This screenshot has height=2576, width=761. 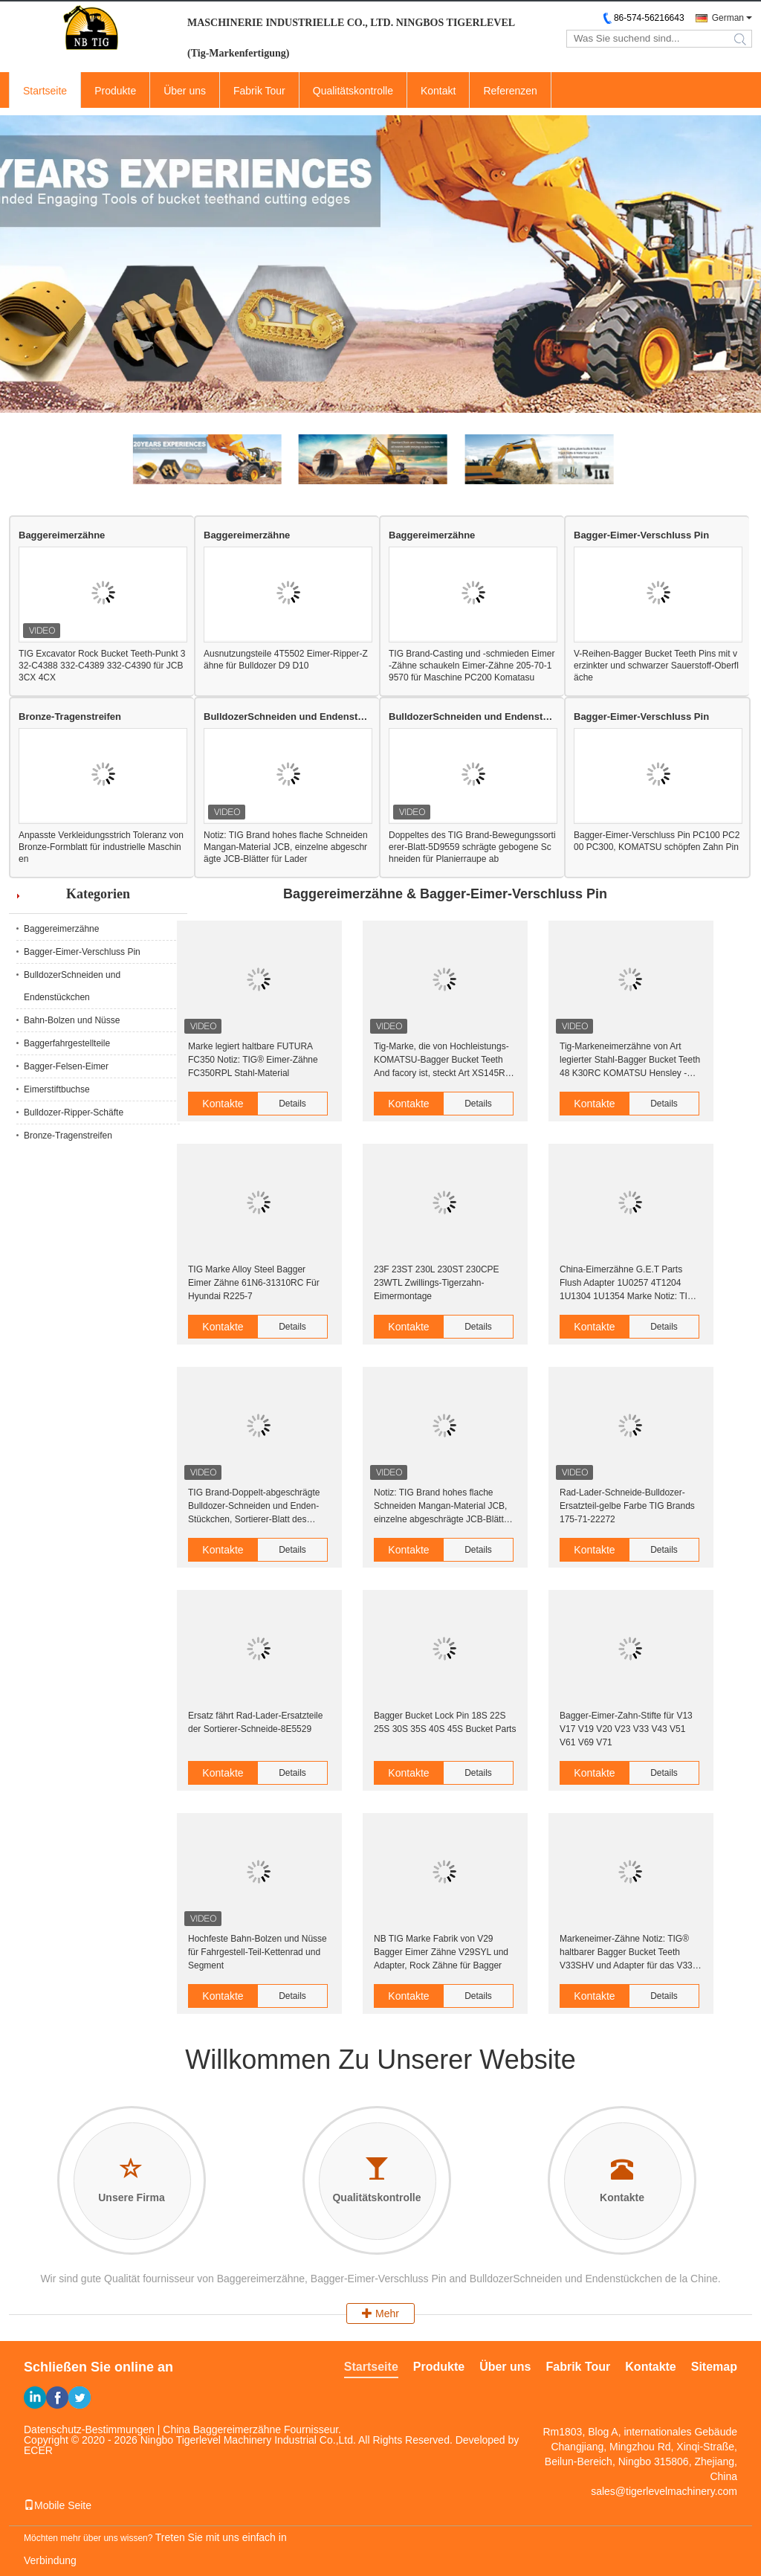 What do you see at coordinates (656, 665) in the screenshot?
I see `V-Reihen-Bagger Bucket Teeth Pins mit verzinkter und schwarzer Sauerstoff-Oberfläche` at bounding box center [656, 665].